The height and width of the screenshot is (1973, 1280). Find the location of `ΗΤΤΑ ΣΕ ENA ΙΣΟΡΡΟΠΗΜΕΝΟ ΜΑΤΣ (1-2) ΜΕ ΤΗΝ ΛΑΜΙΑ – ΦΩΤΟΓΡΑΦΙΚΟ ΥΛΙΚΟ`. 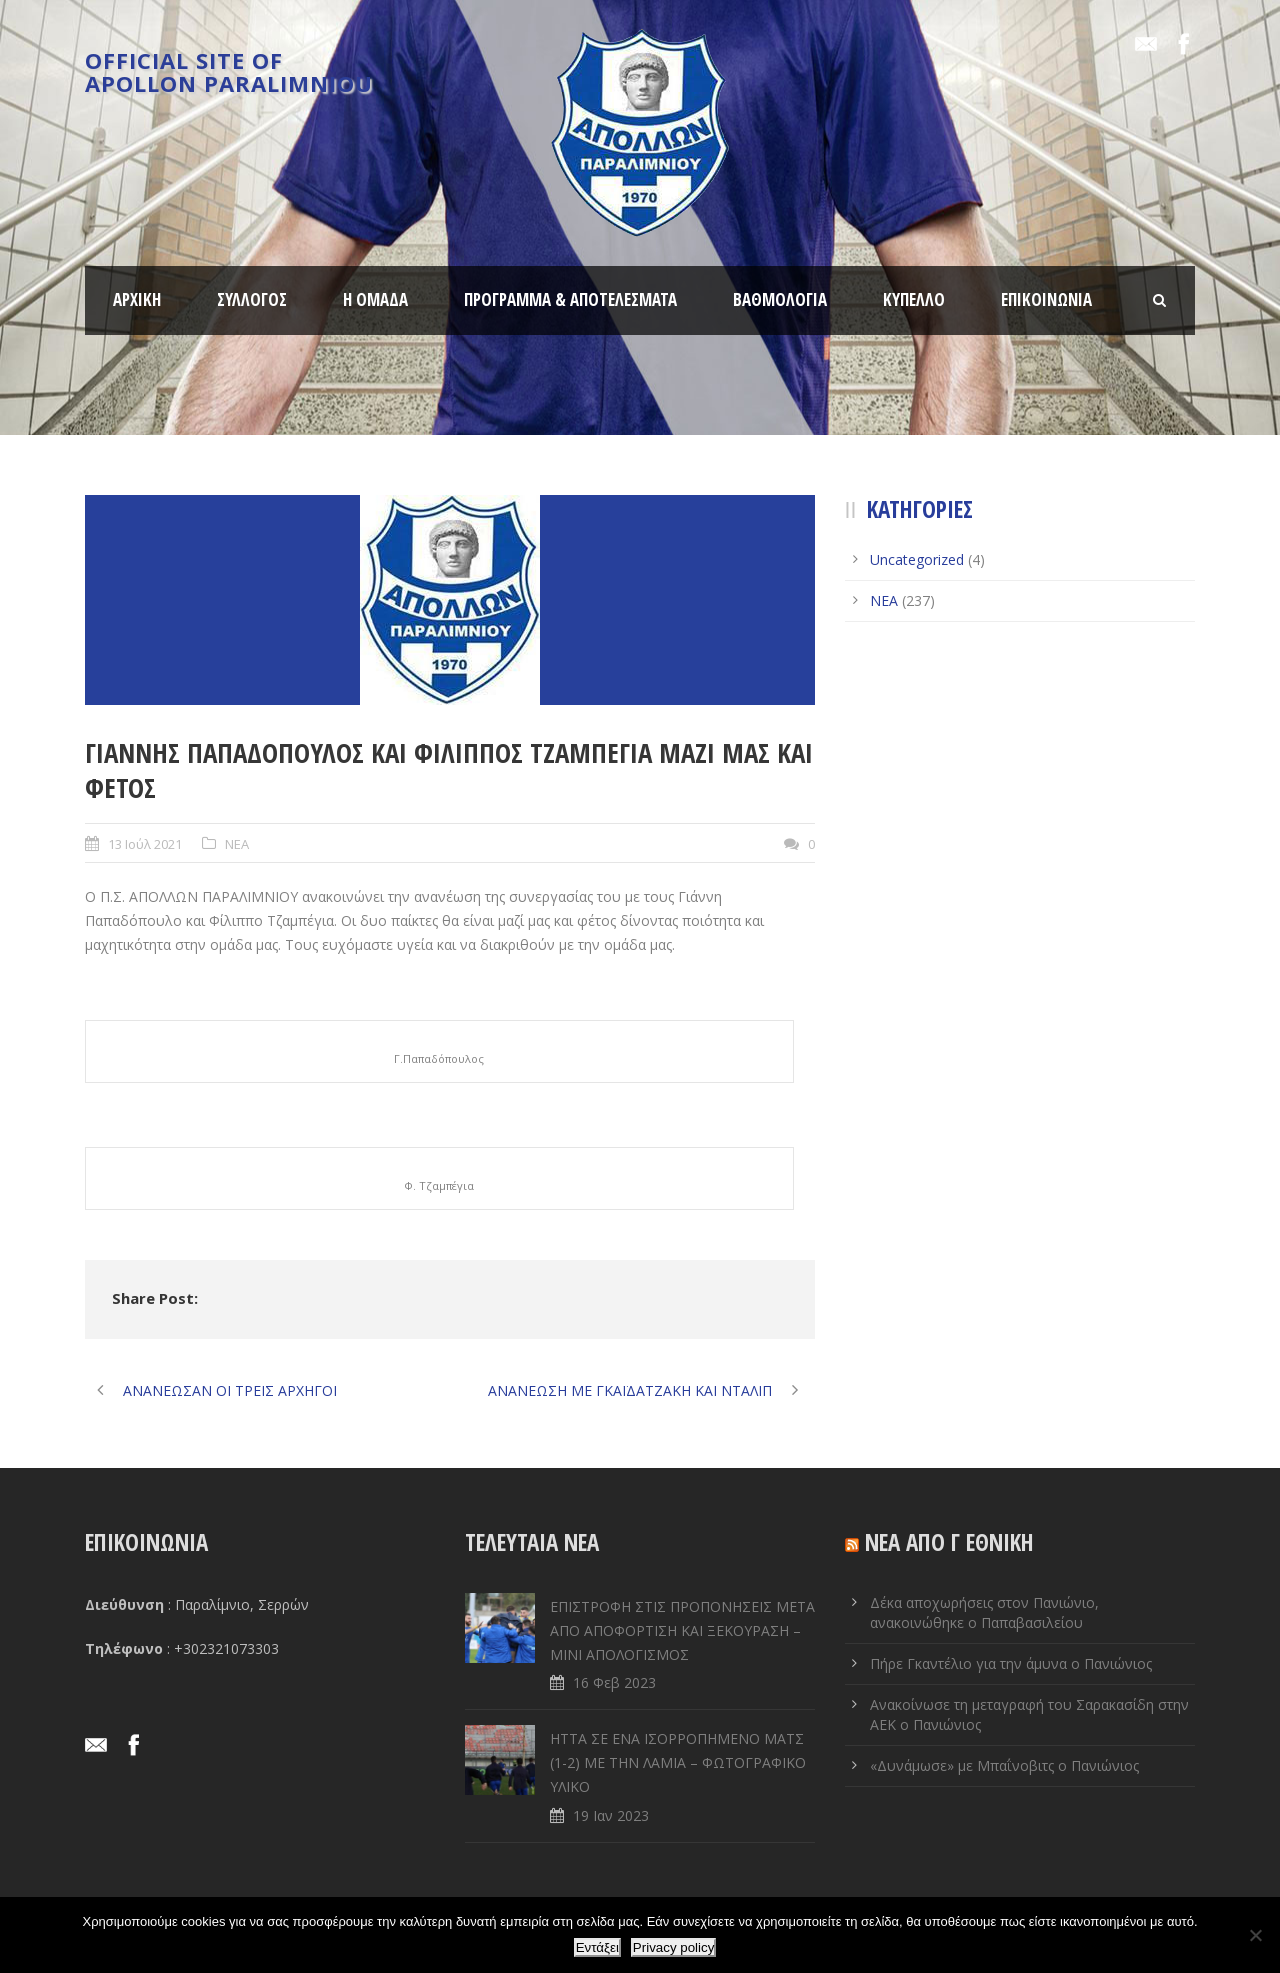

ΗΤΤΑ ΣΕ ENA ΙΣΟΡΡΟΠΗΜΕΝΟ ΜΑΤΣ (1-2) ΜΕ ΤΗΝ ΛΑΜΙΑ – ΦΩΤΟΓΡΑΦΙΚΟ ΥΛΙΚΟ is located at coordinates (678, 1762).